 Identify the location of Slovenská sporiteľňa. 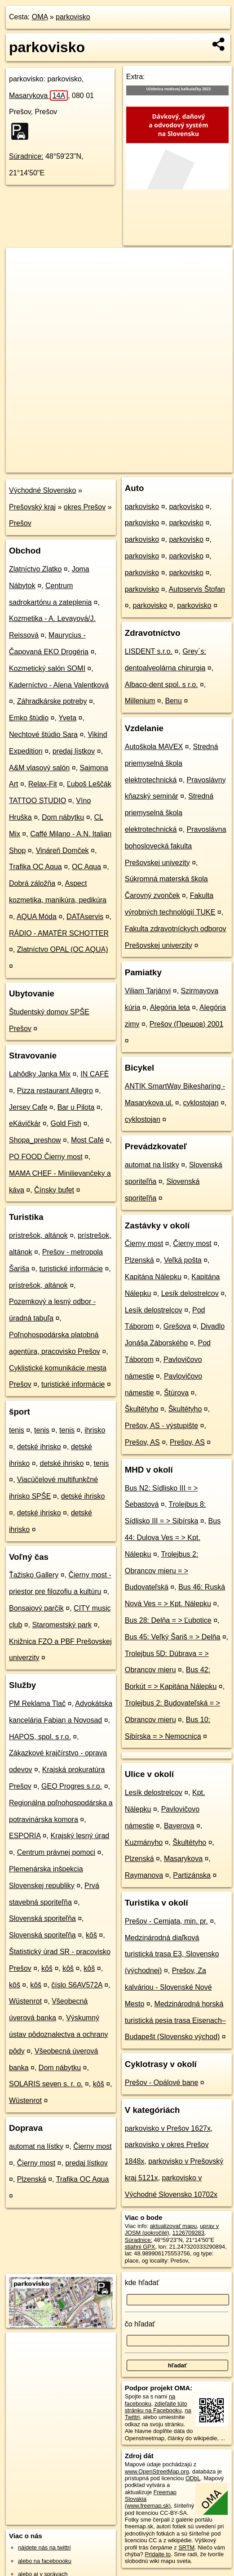
(42, 1918).